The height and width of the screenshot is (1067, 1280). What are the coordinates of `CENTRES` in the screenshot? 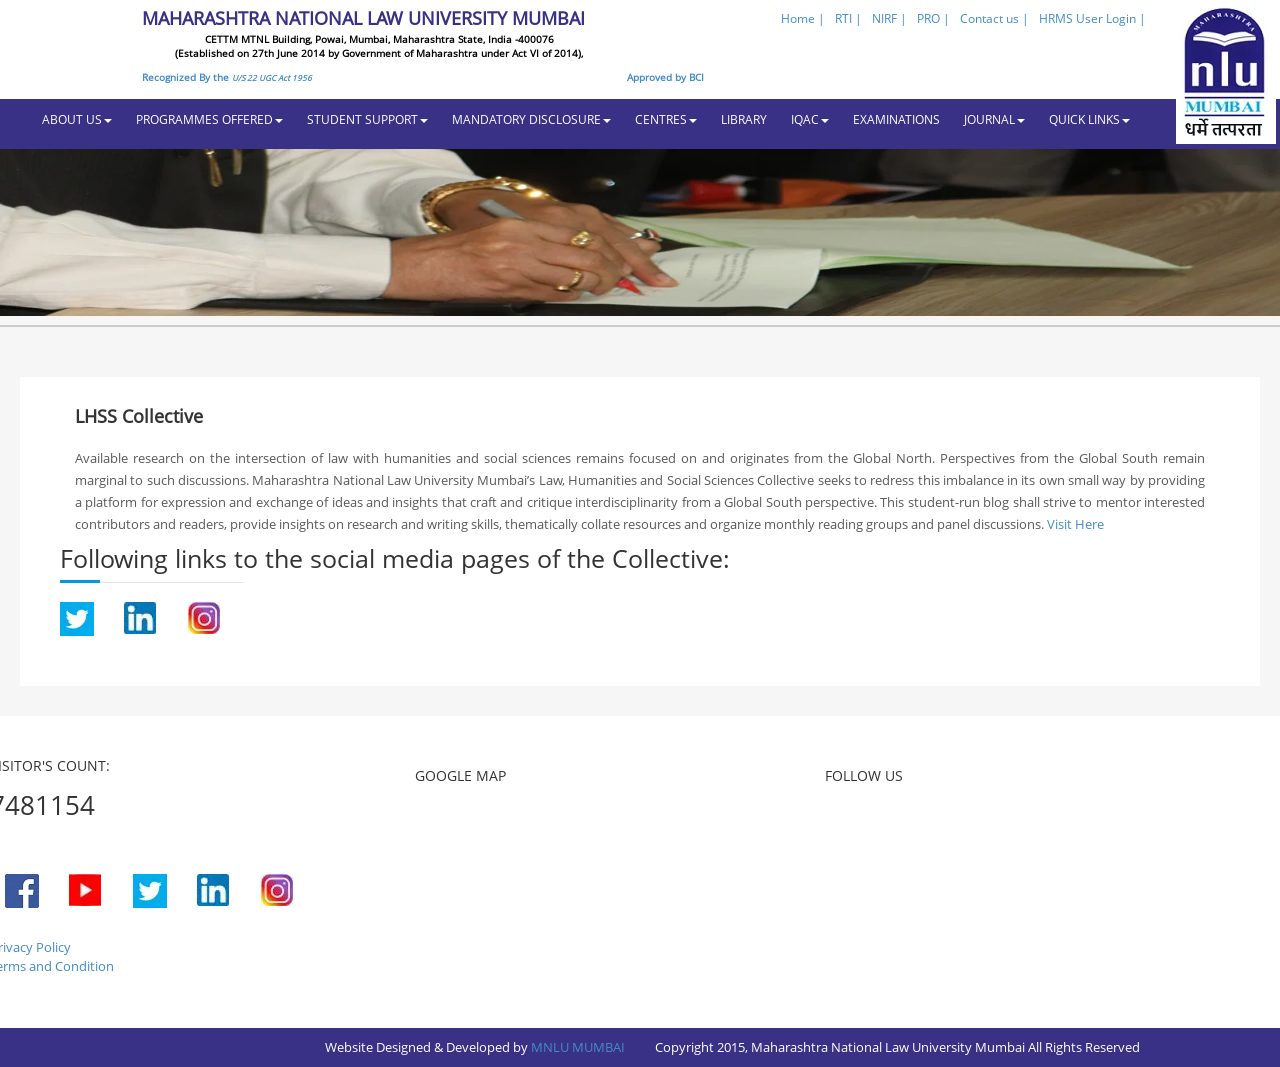 It's located at (666, 119).